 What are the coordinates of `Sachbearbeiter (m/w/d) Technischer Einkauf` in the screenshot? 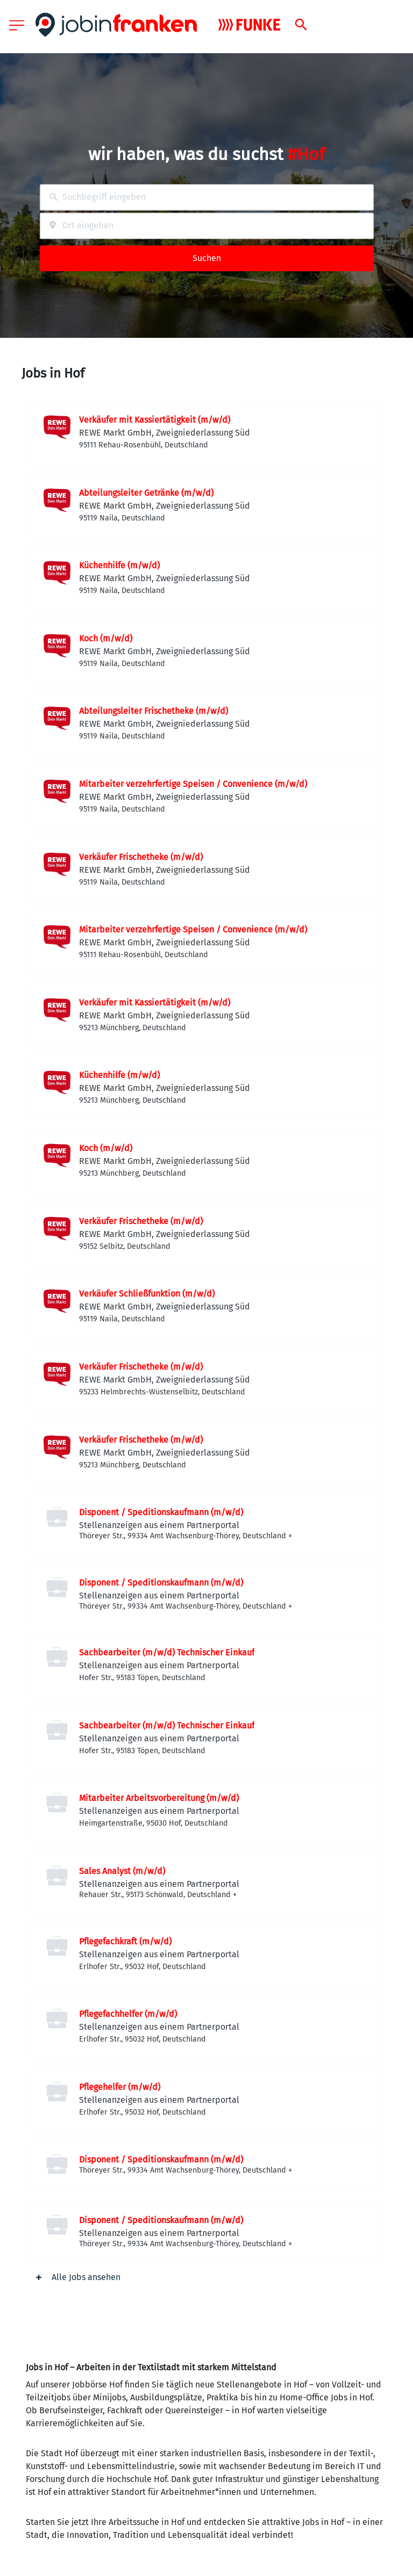 It's located at (166, 1652).